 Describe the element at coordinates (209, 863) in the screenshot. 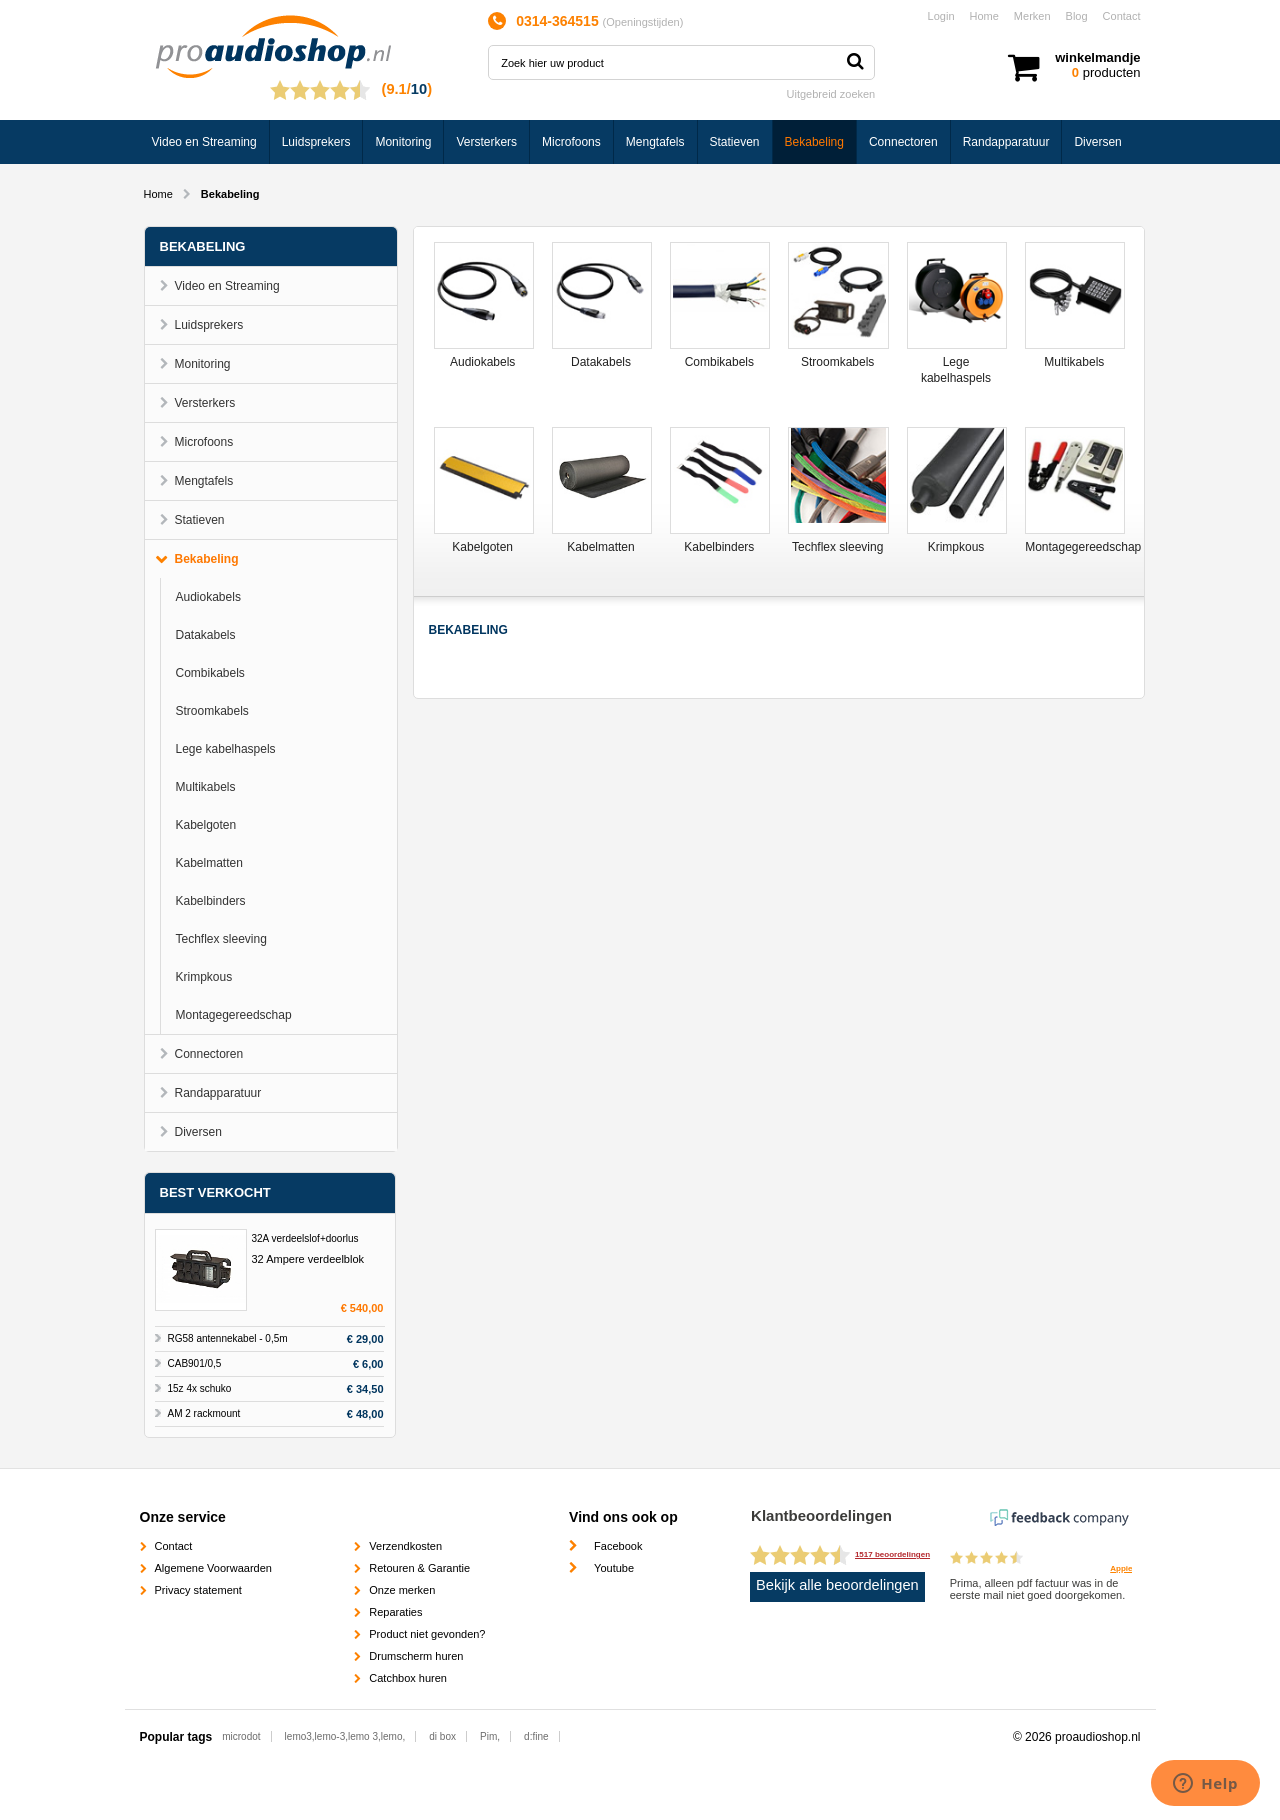

I see `Kabelmatten` at that location.